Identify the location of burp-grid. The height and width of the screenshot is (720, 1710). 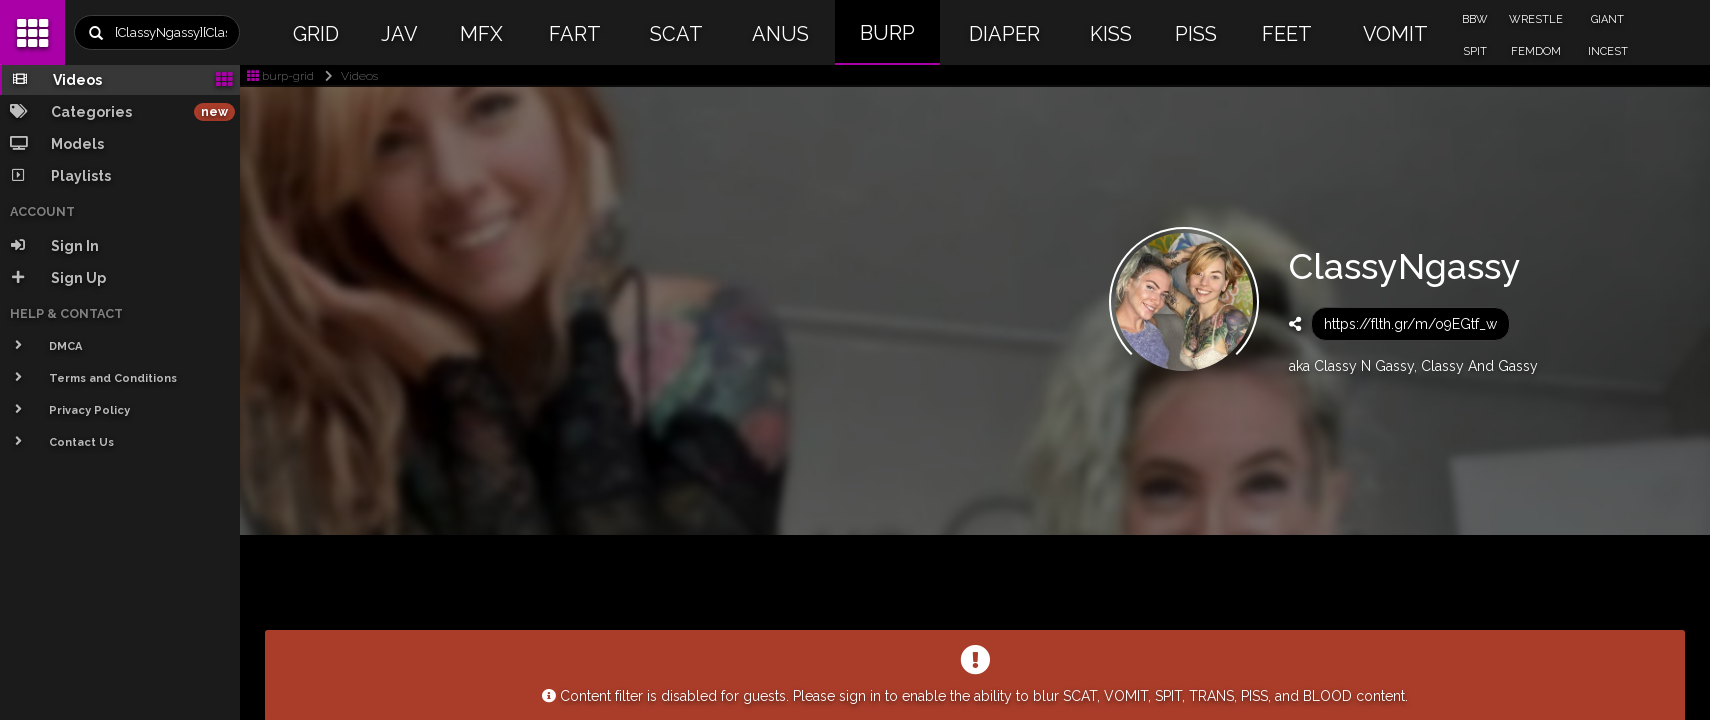
(280, 76).